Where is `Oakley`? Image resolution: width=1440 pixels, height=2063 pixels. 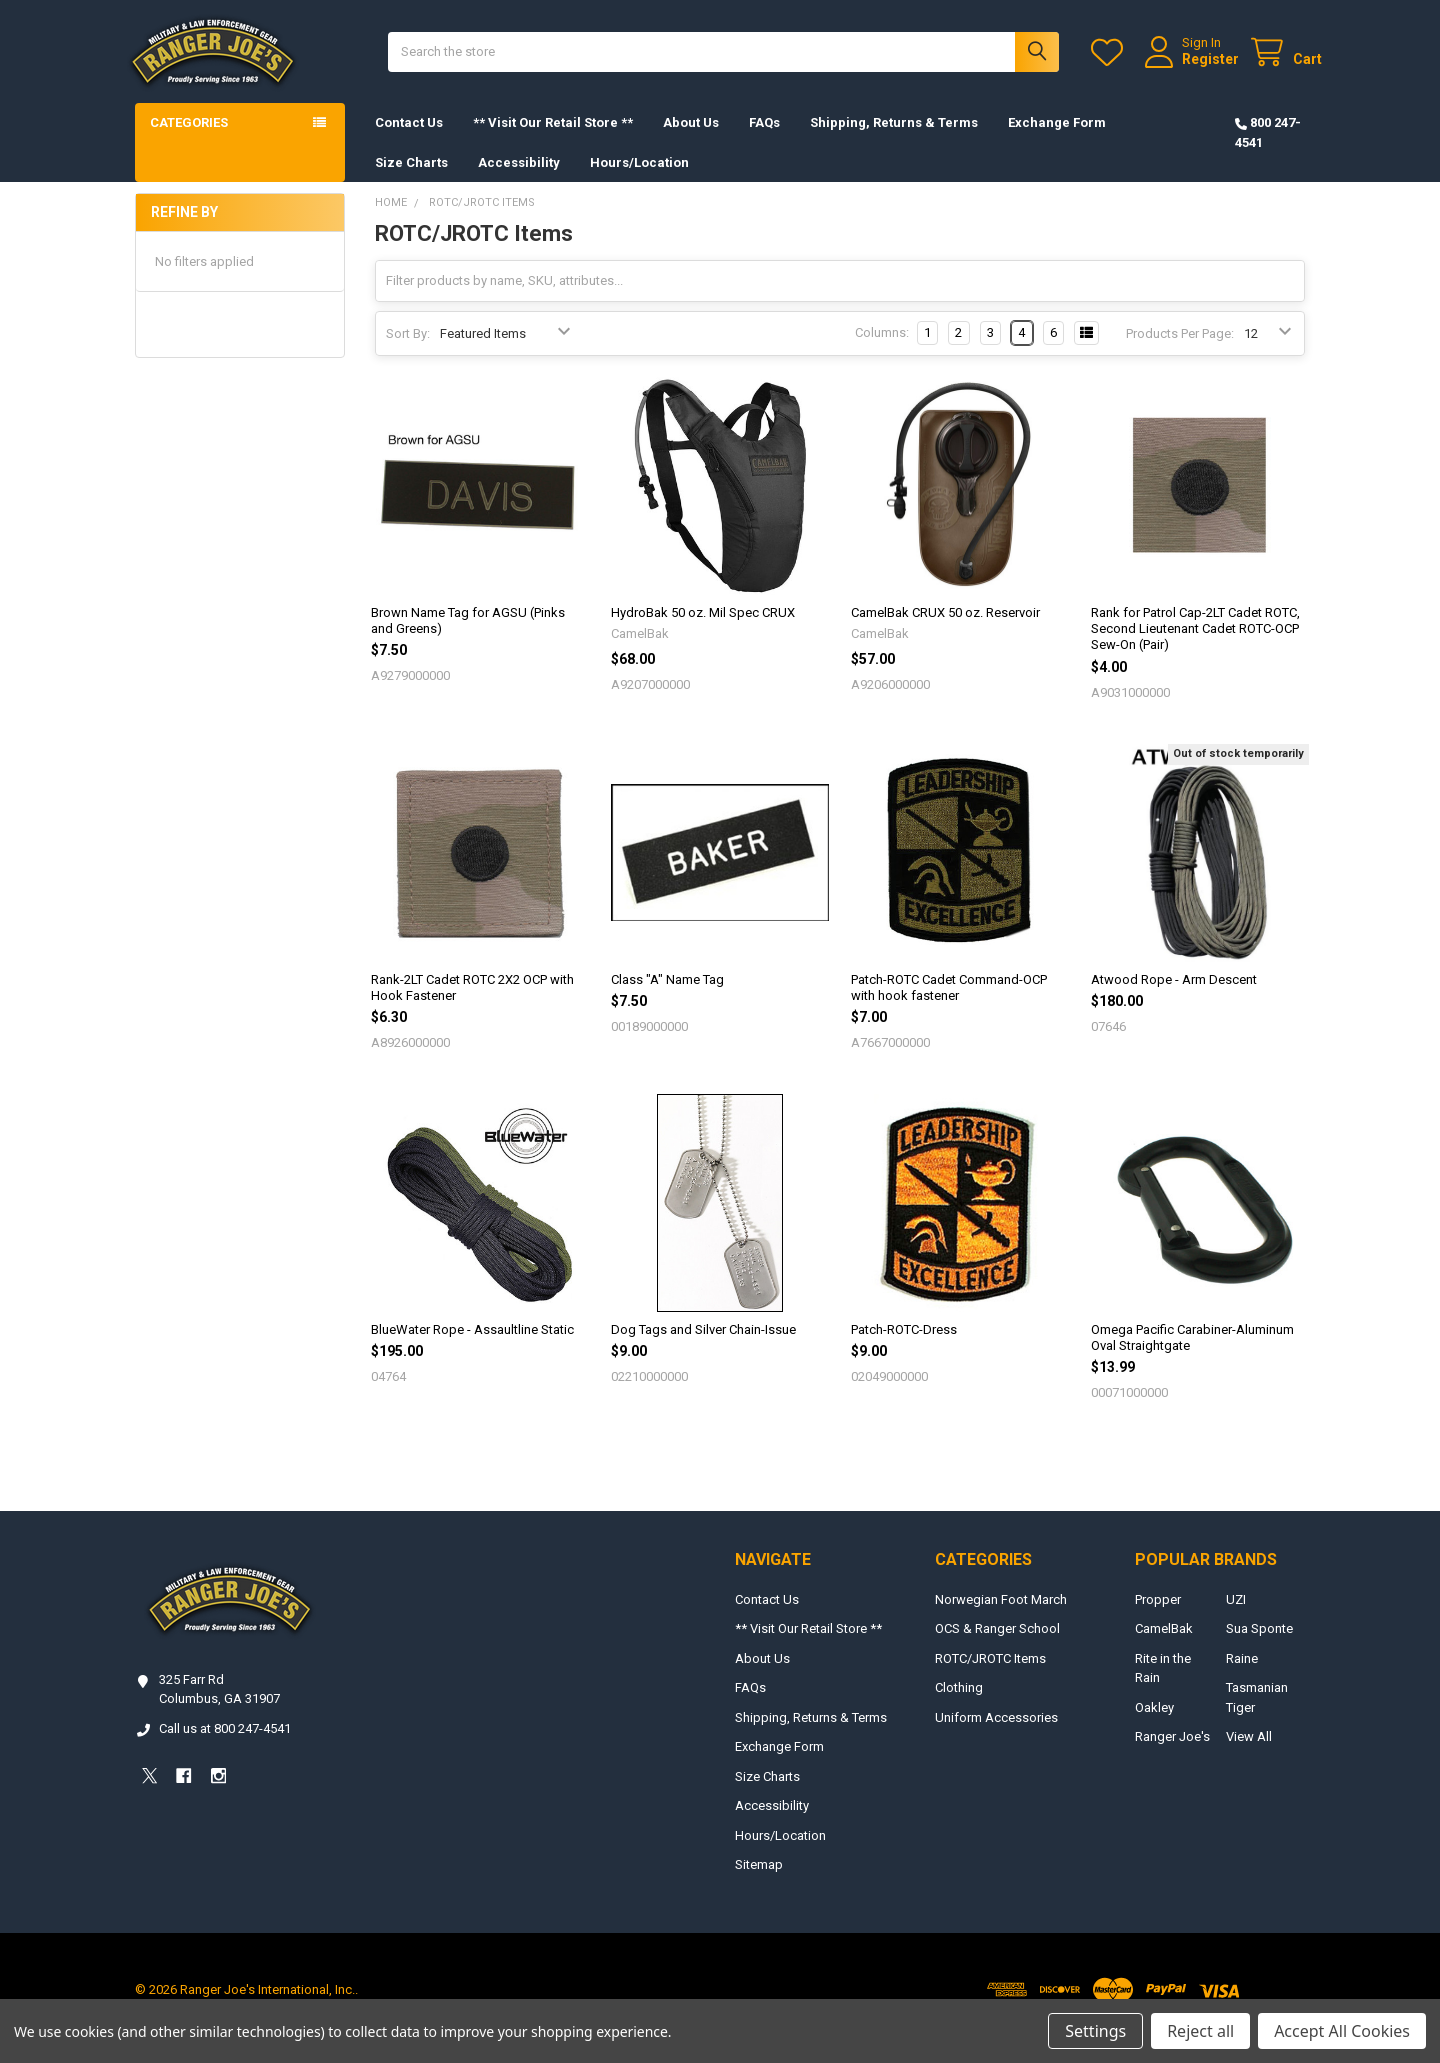 Oakley is located at coordinates (1154, 1724).